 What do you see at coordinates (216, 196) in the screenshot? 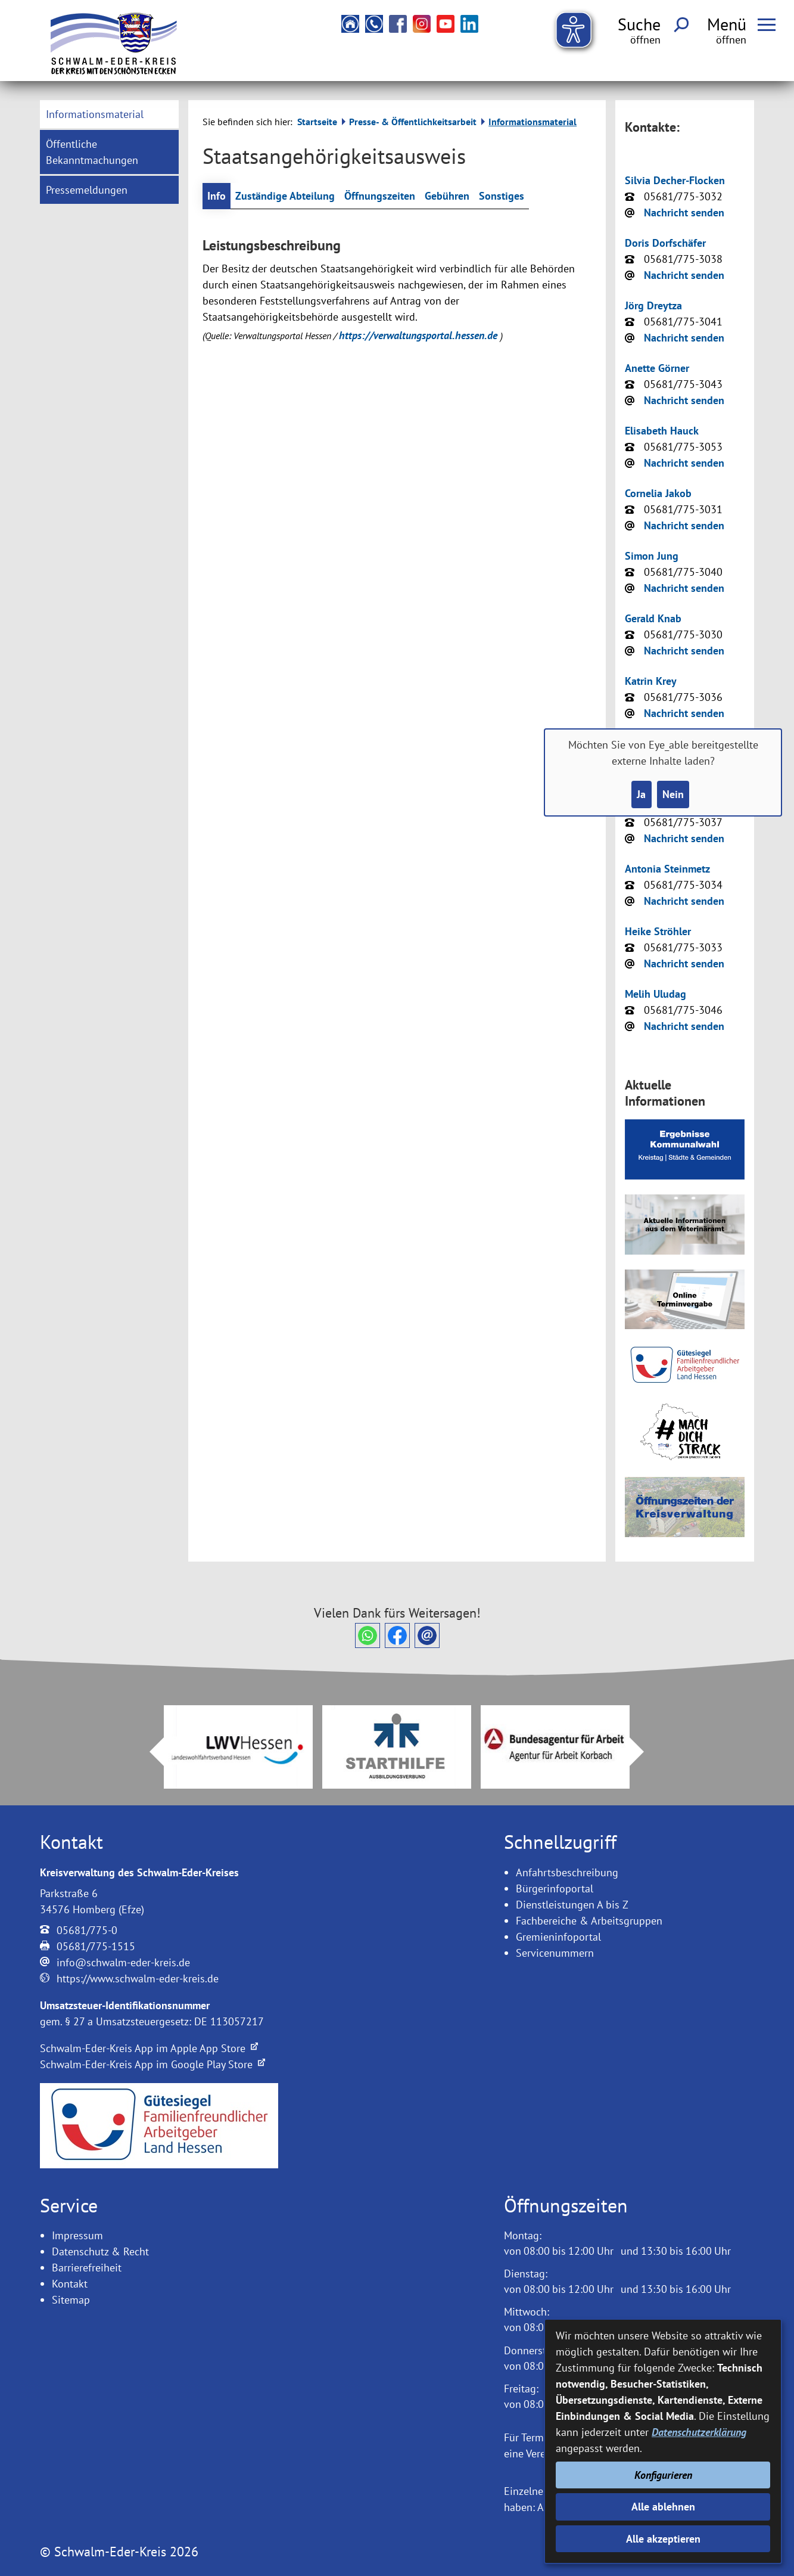
I see `Info` at bounding box center [216, 196].